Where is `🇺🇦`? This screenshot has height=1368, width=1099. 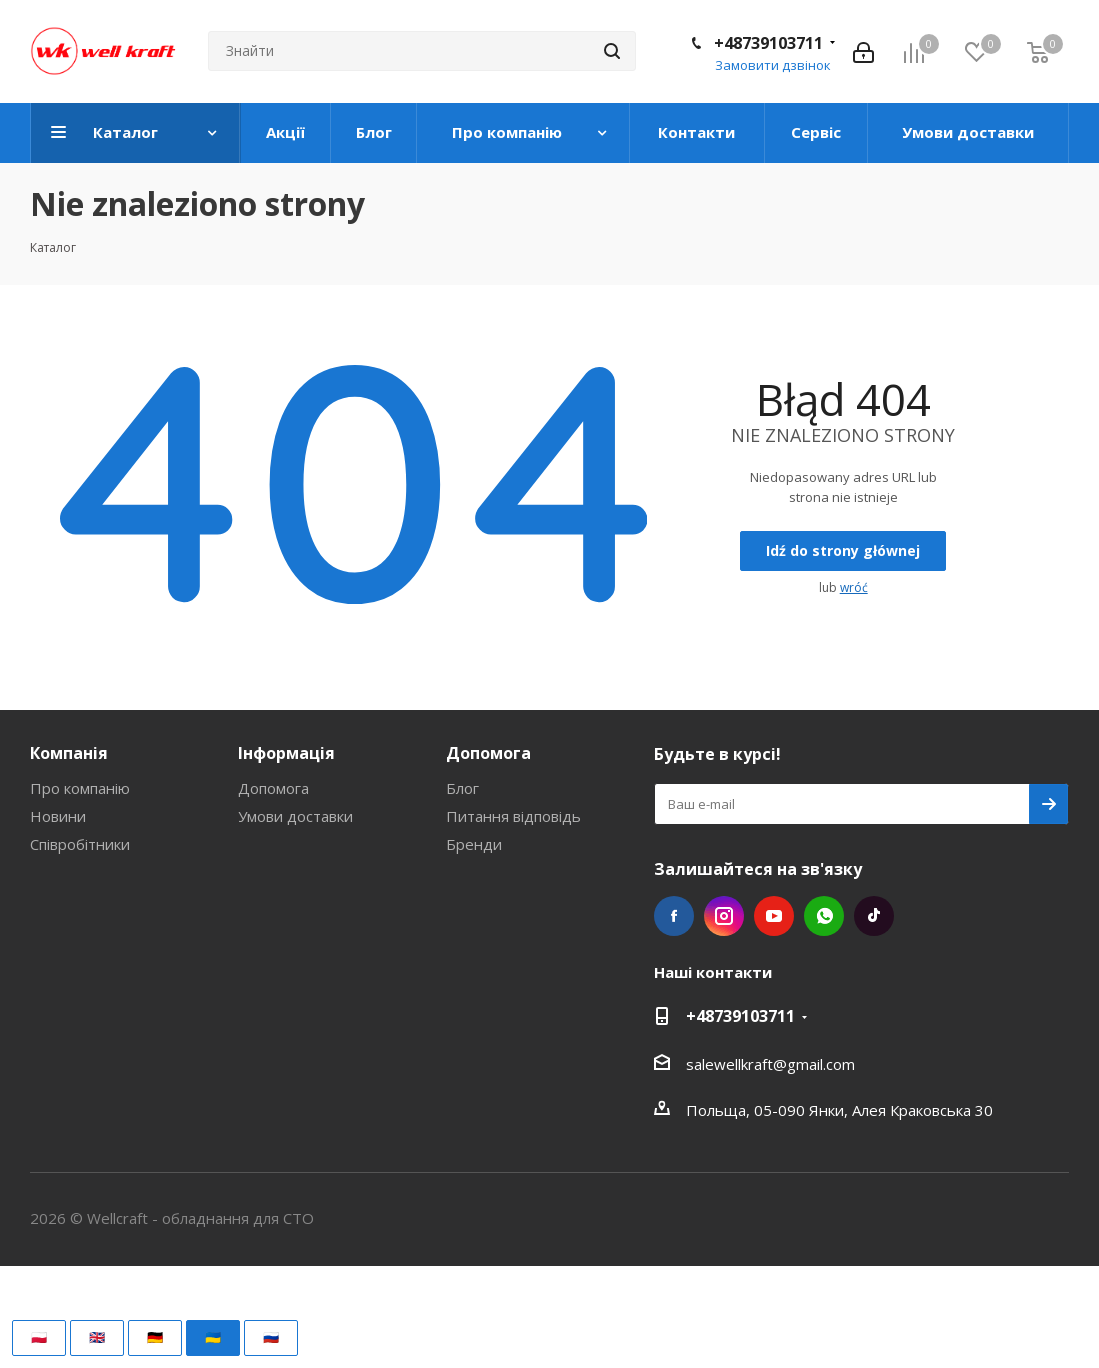
🇺🇦 is located at coordinates (213, 1337).